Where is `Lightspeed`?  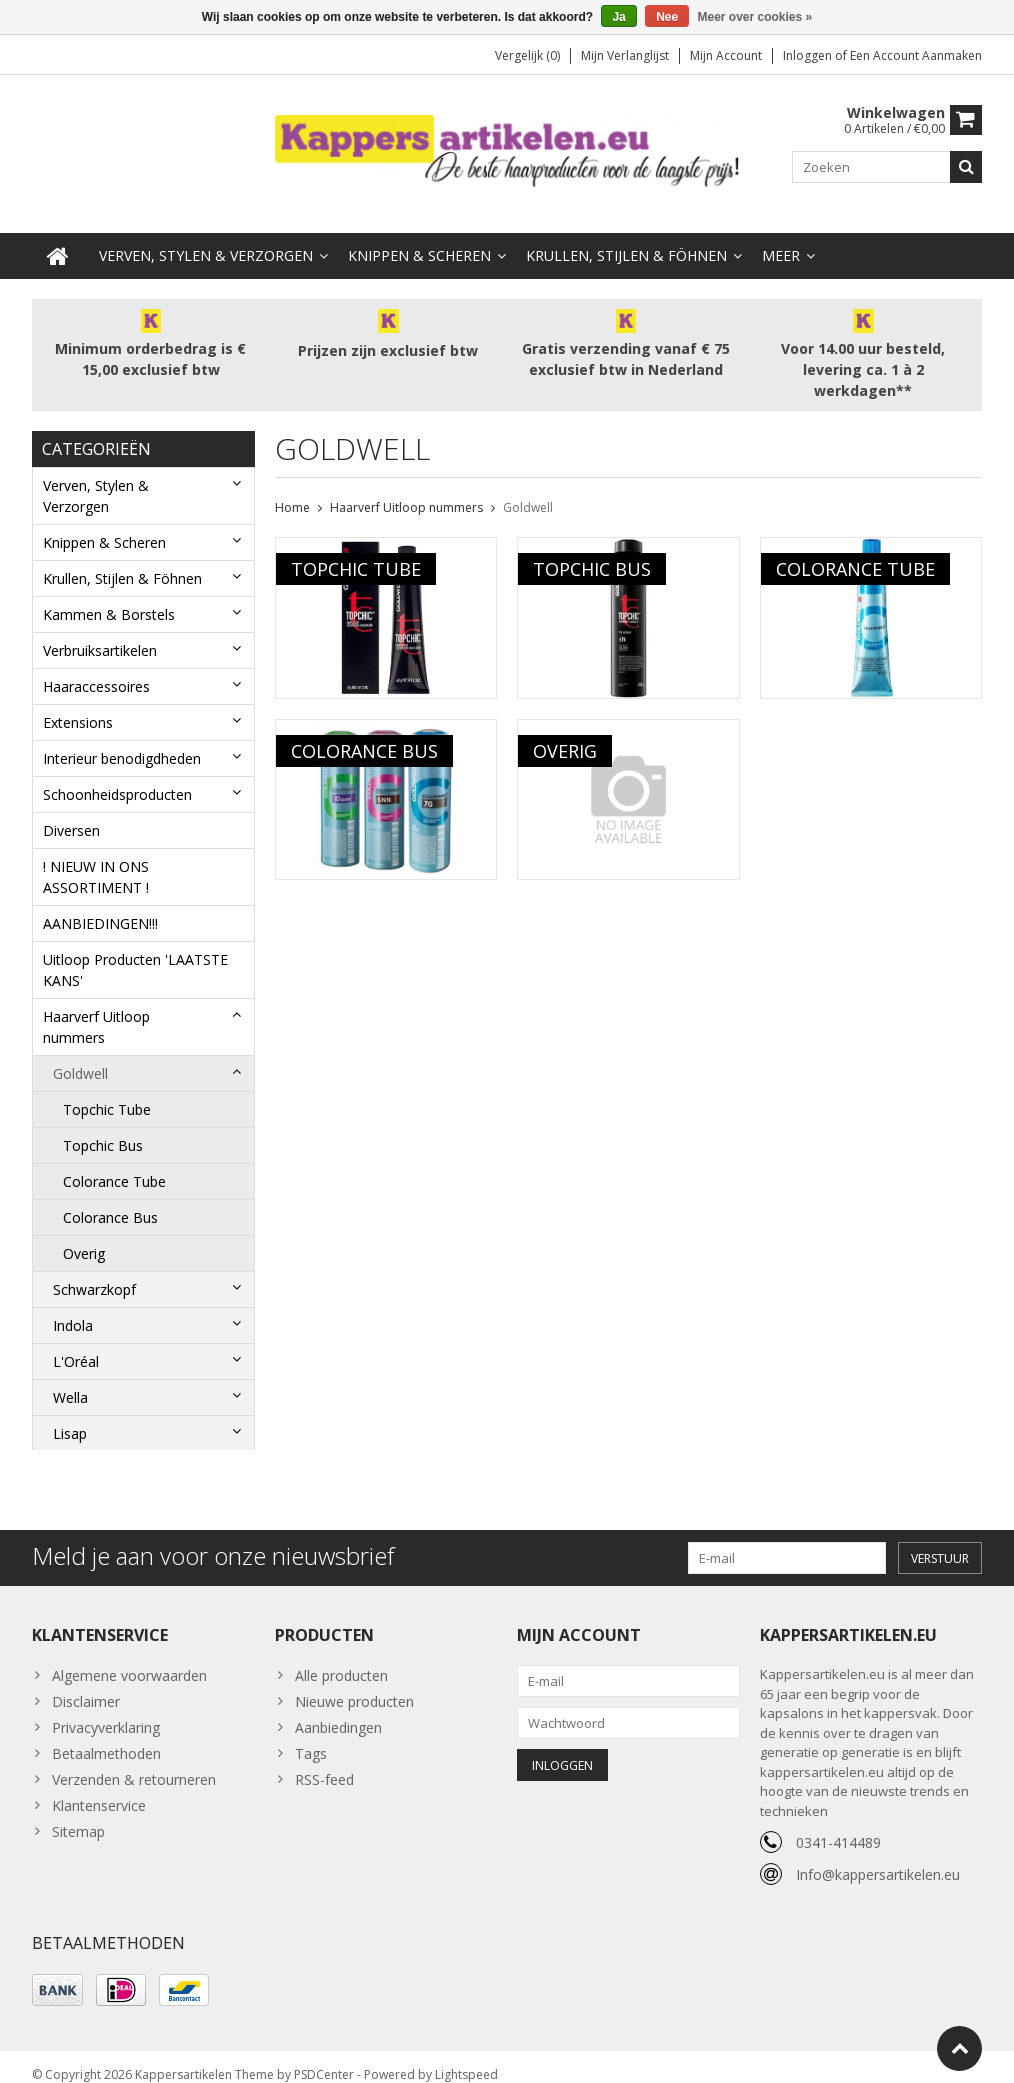 Lightspeed is located at coordinates (466, 2058).